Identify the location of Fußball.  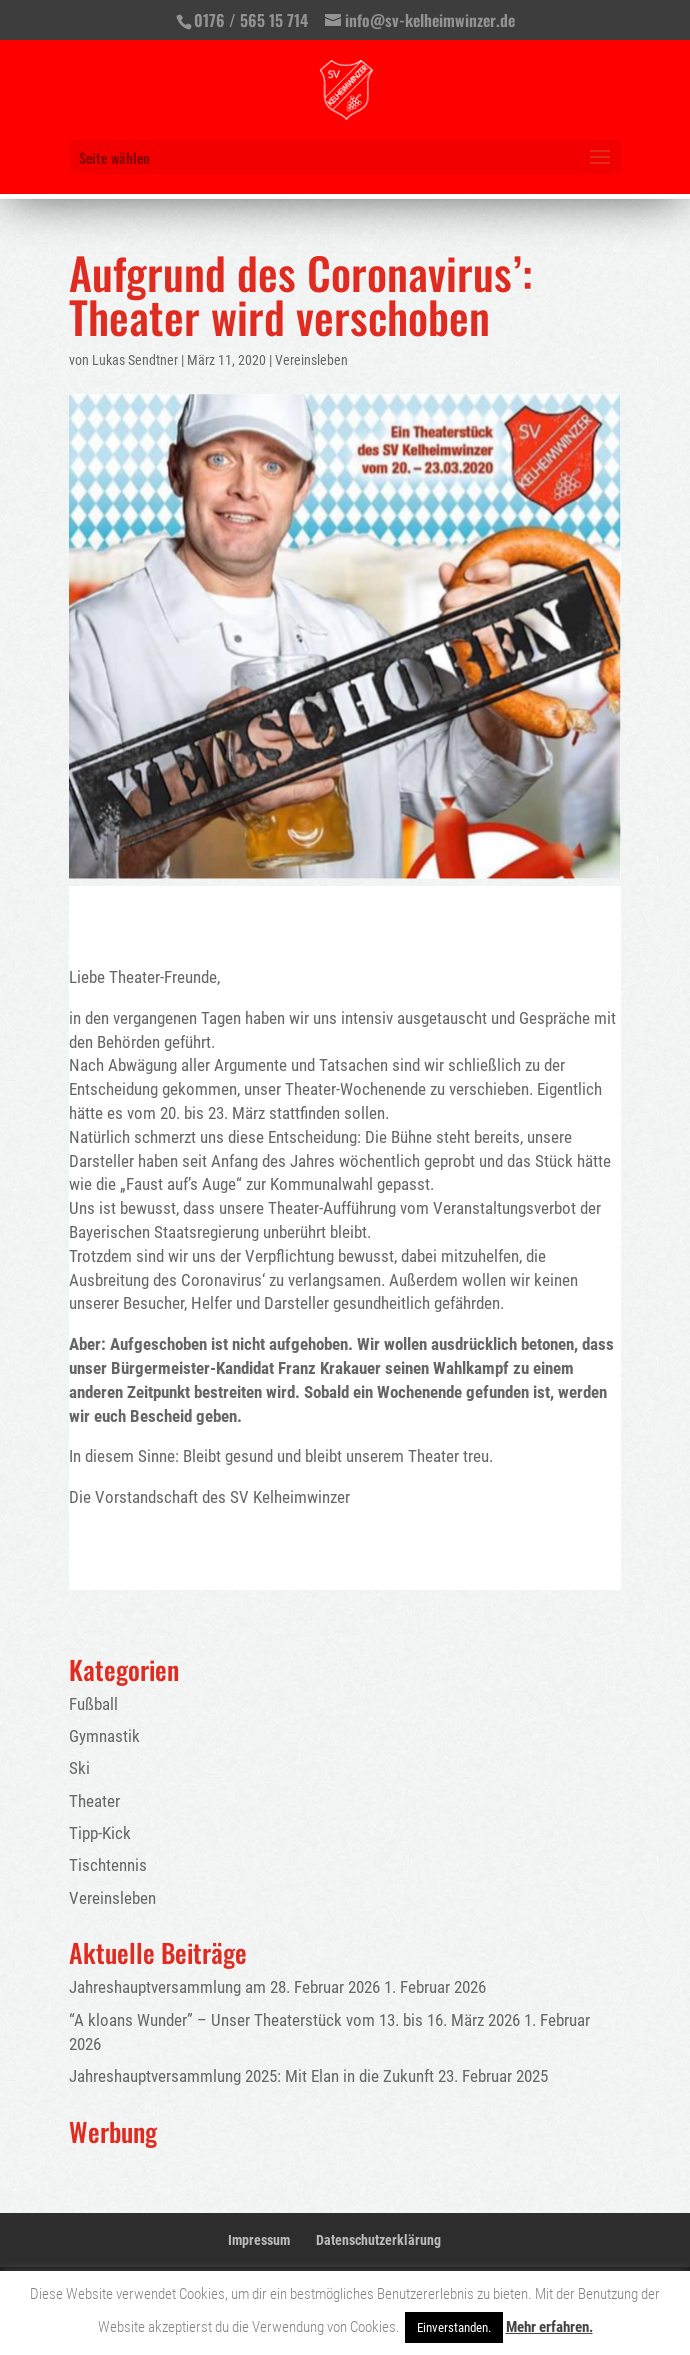
(93, 1704).